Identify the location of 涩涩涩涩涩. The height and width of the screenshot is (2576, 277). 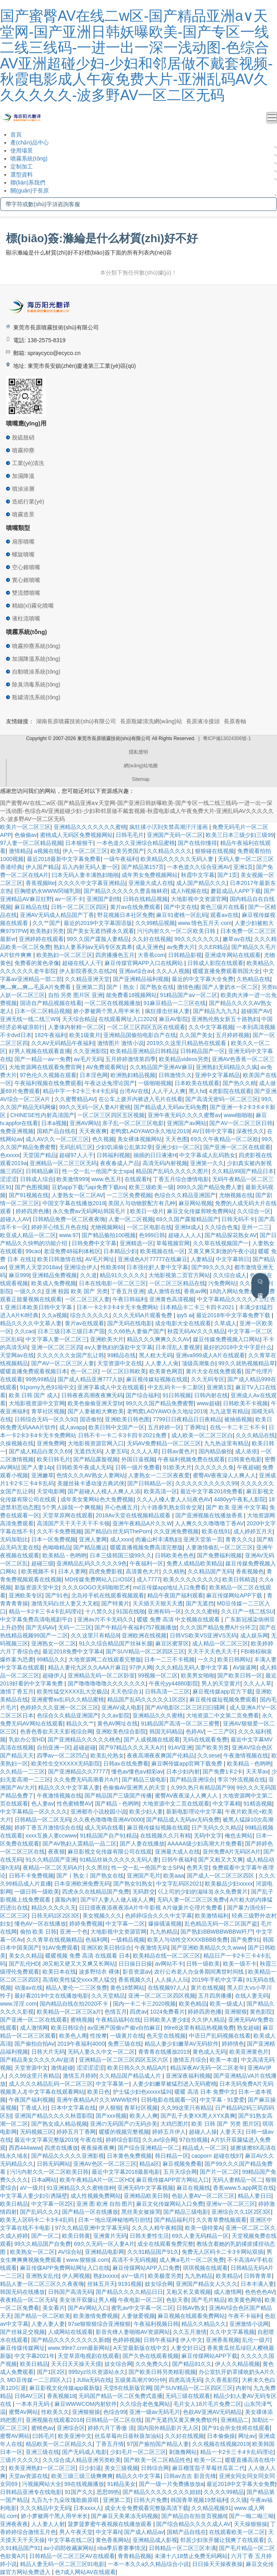
(90, 2067).